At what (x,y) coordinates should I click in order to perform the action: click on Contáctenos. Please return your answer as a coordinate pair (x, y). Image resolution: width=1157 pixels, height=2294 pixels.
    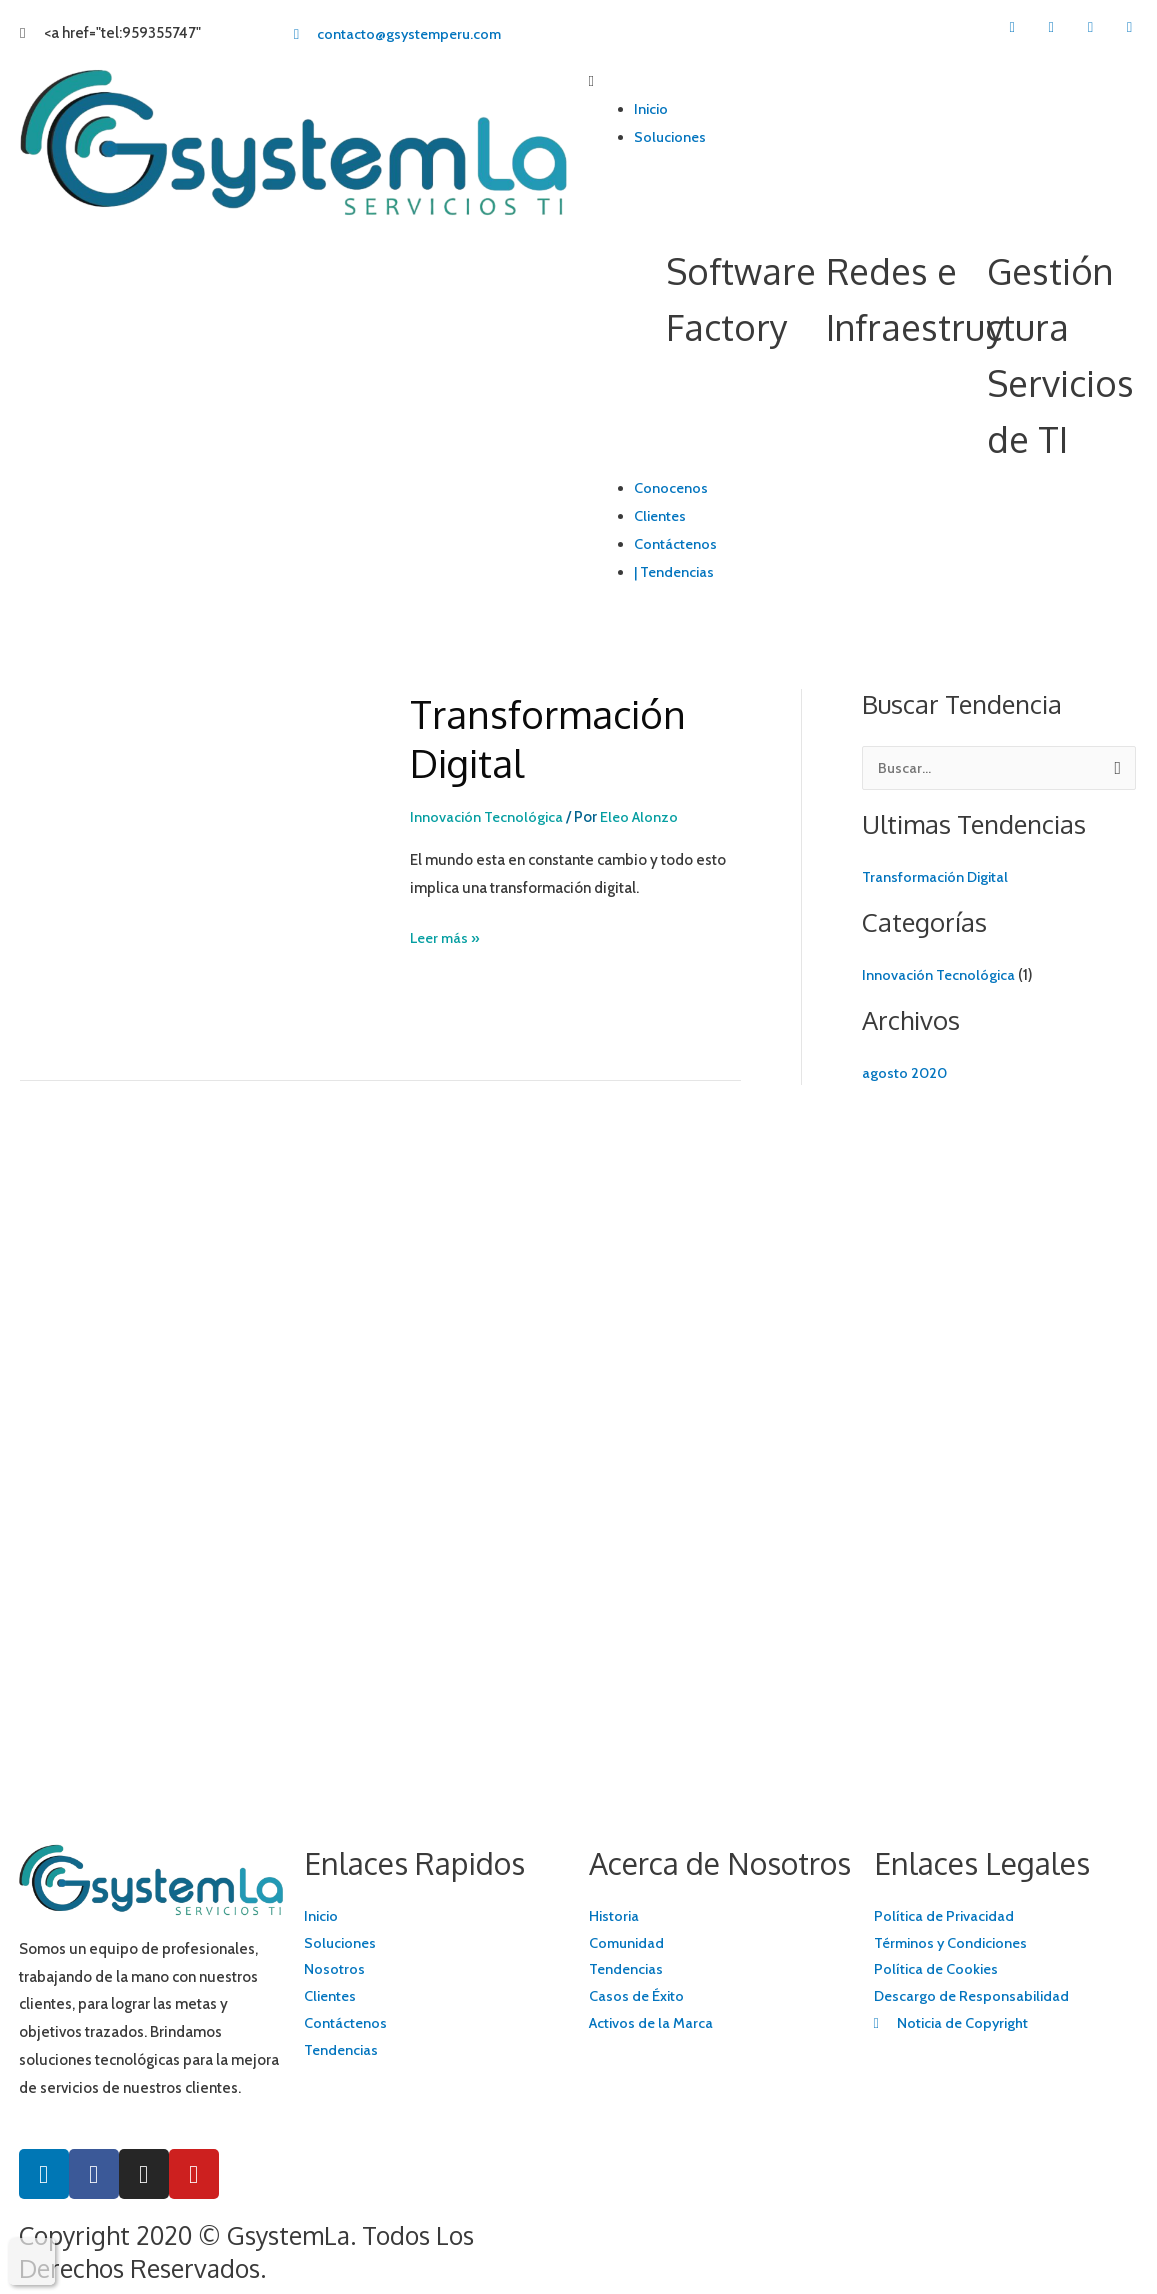
    Looking at the image, I should click on (676, 544).